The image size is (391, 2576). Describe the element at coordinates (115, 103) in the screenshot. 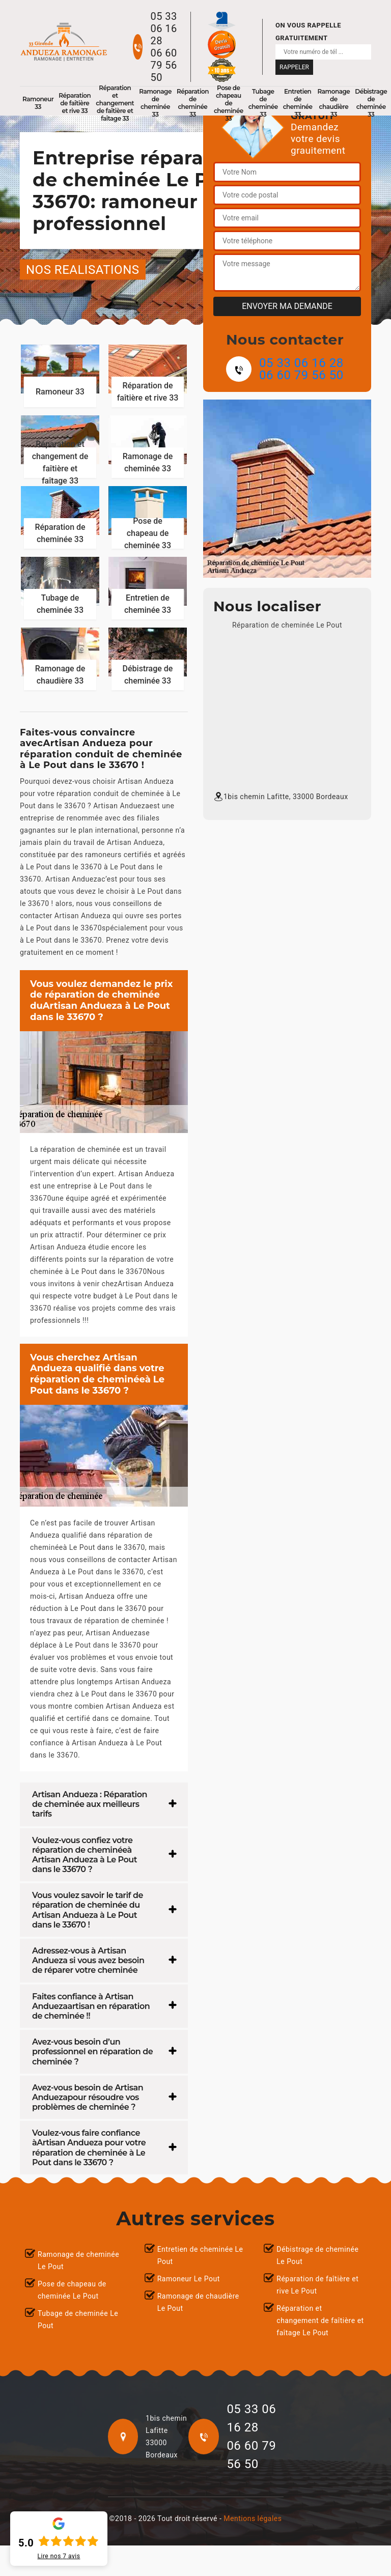

I see `Réparation et changement de faîtière et faîtage 33` at that location.